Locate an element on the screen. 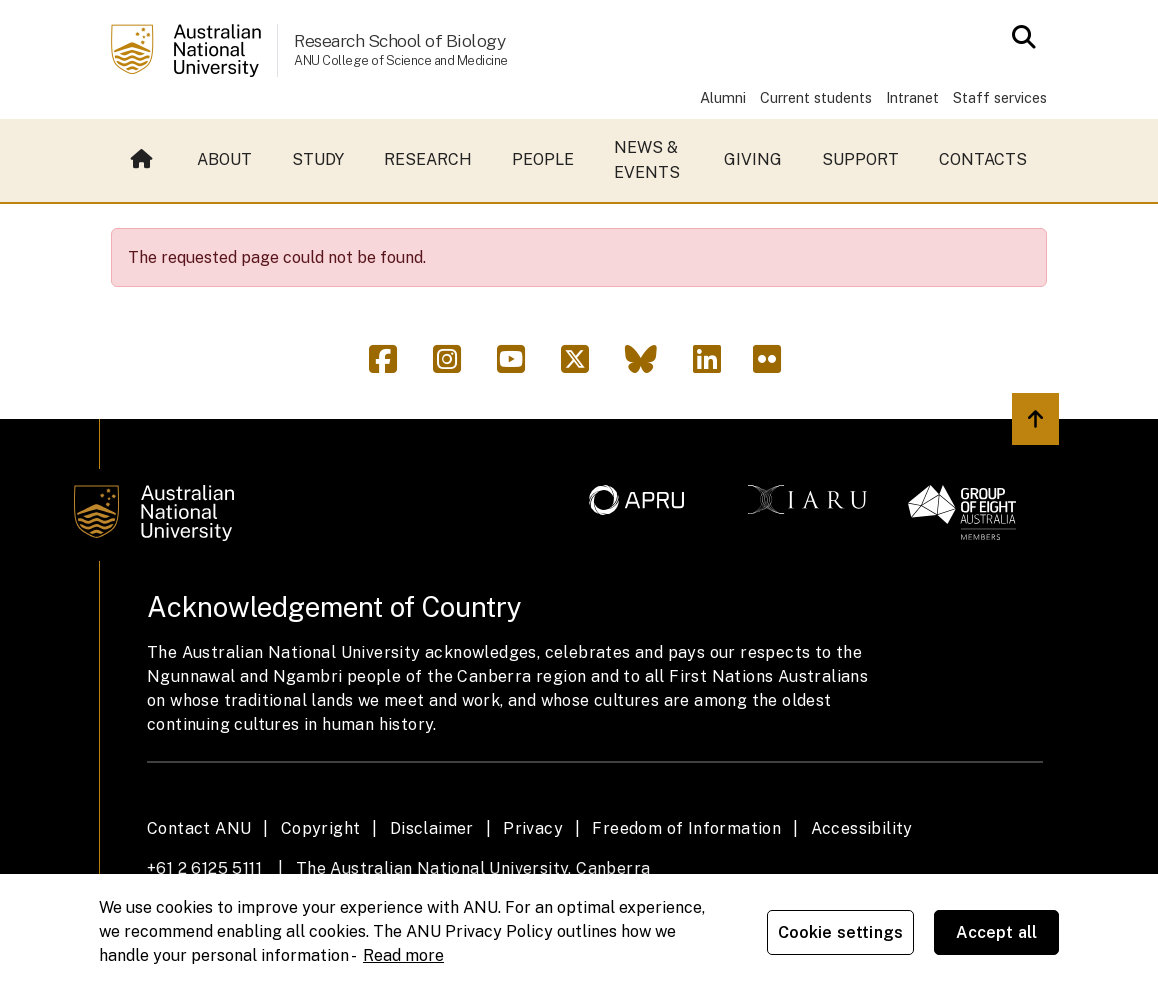 Image resolution: width=1158 pixels, height=991 pixels. Giving is located at coordinates (753, 159).